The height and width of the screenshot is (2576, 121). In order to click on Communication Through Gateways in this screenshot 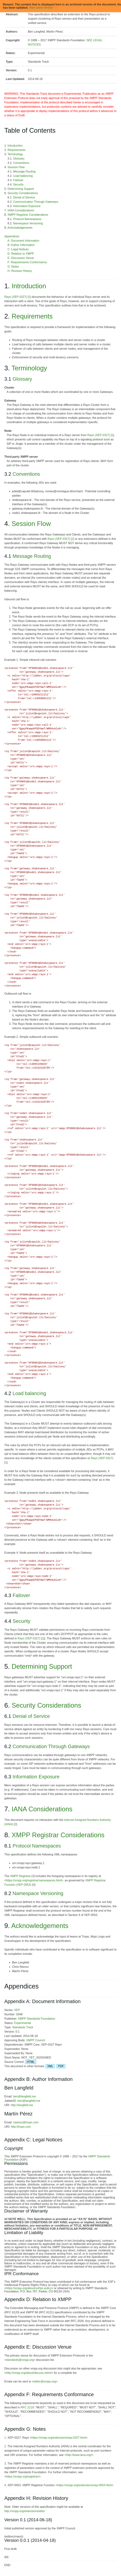, I will do `click(35, 201)`.